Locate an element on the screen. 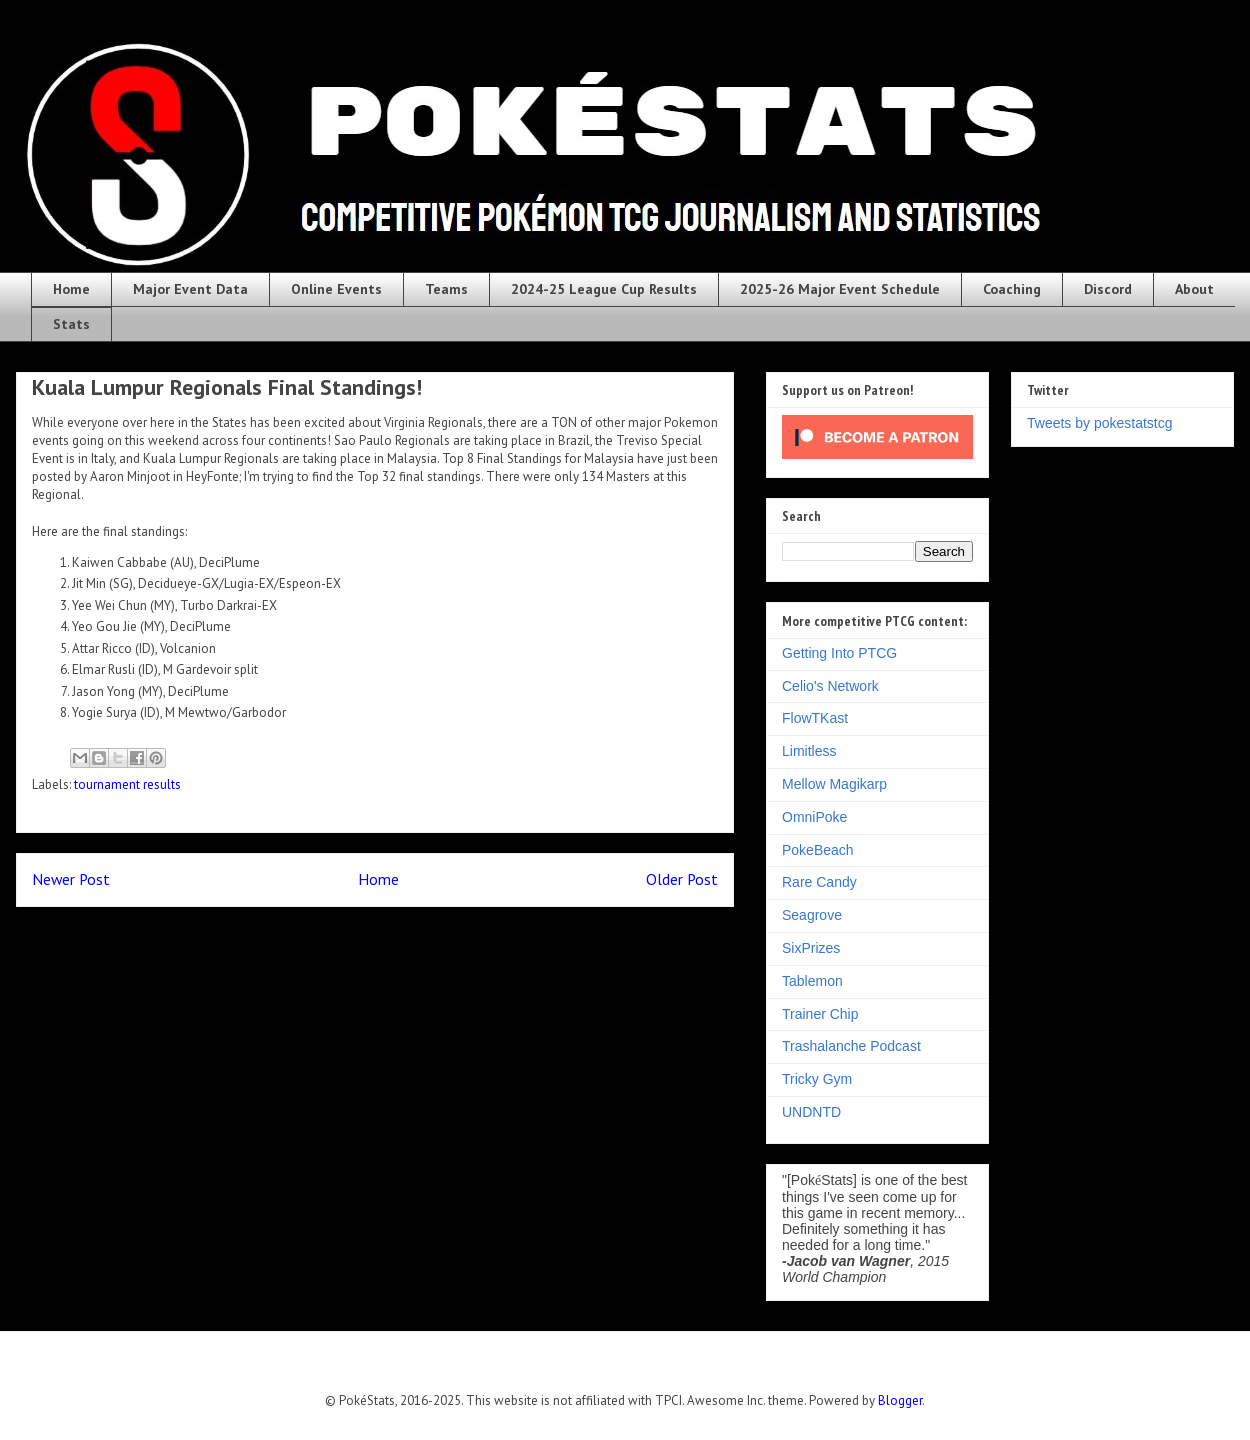 The width and height of the screenshot is (1250, 1440). Major Event Data is located at coordinates (190, 289).